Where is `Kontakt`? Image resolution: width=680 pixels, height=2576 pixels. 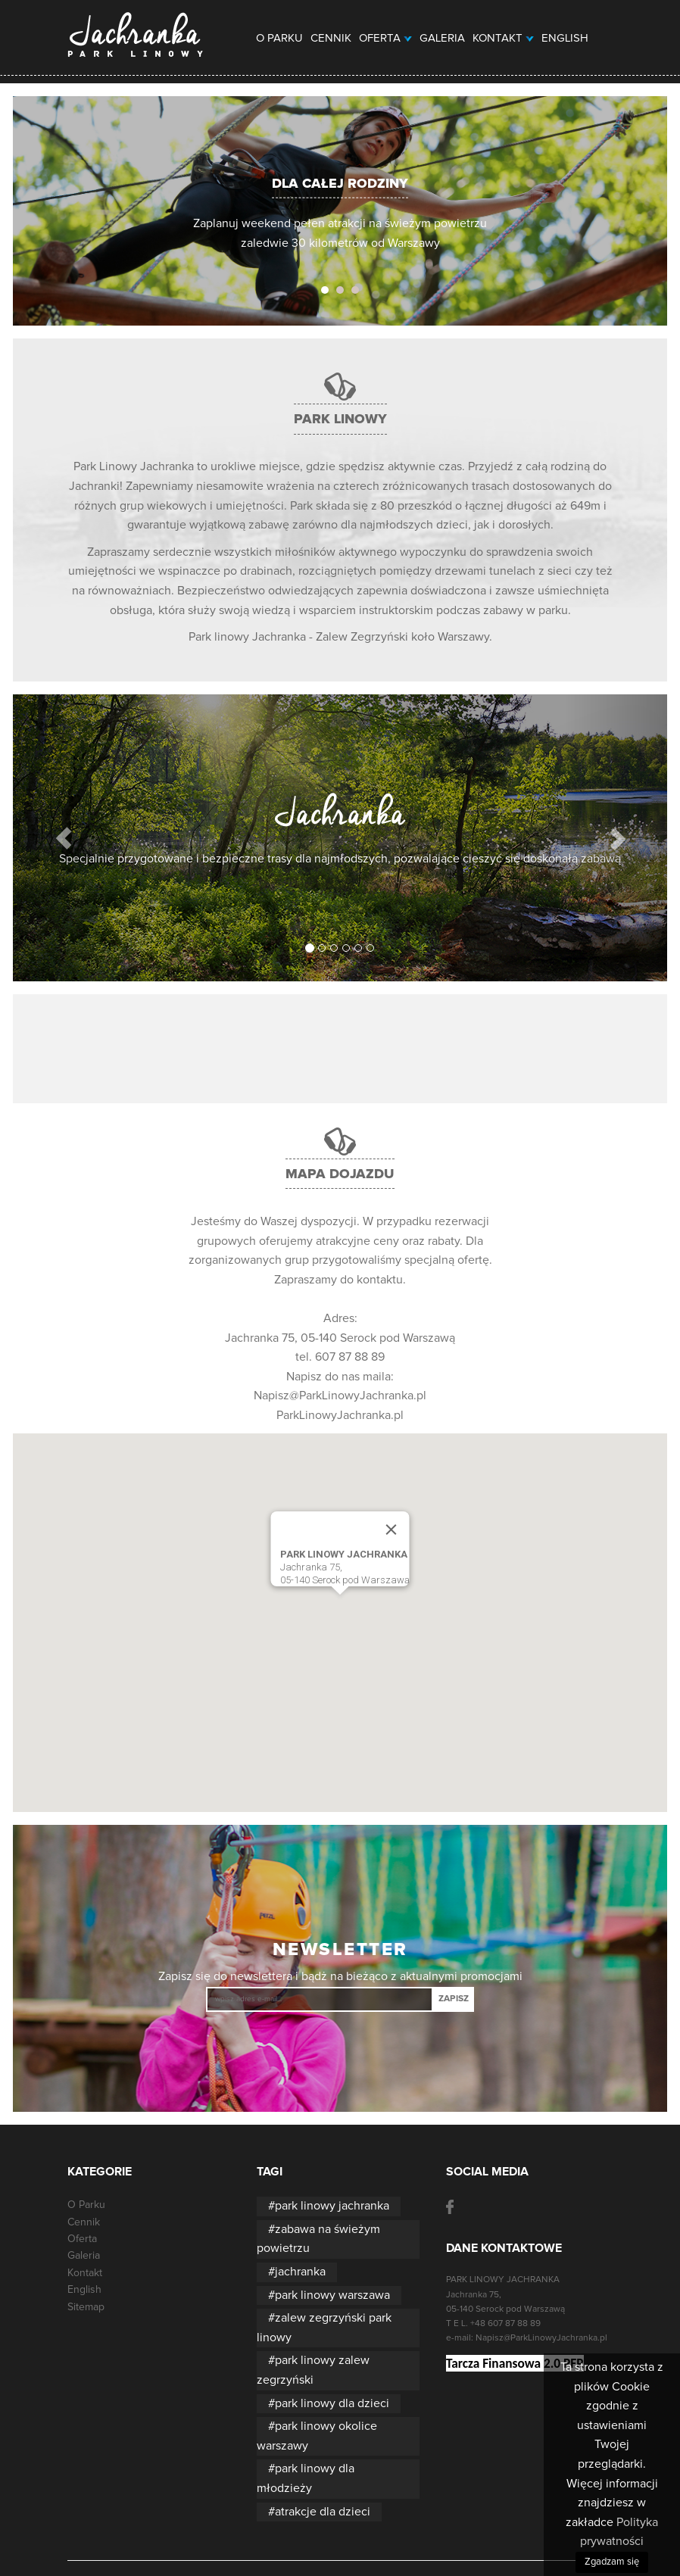
Kontakt is located at coordinates (503, 38).